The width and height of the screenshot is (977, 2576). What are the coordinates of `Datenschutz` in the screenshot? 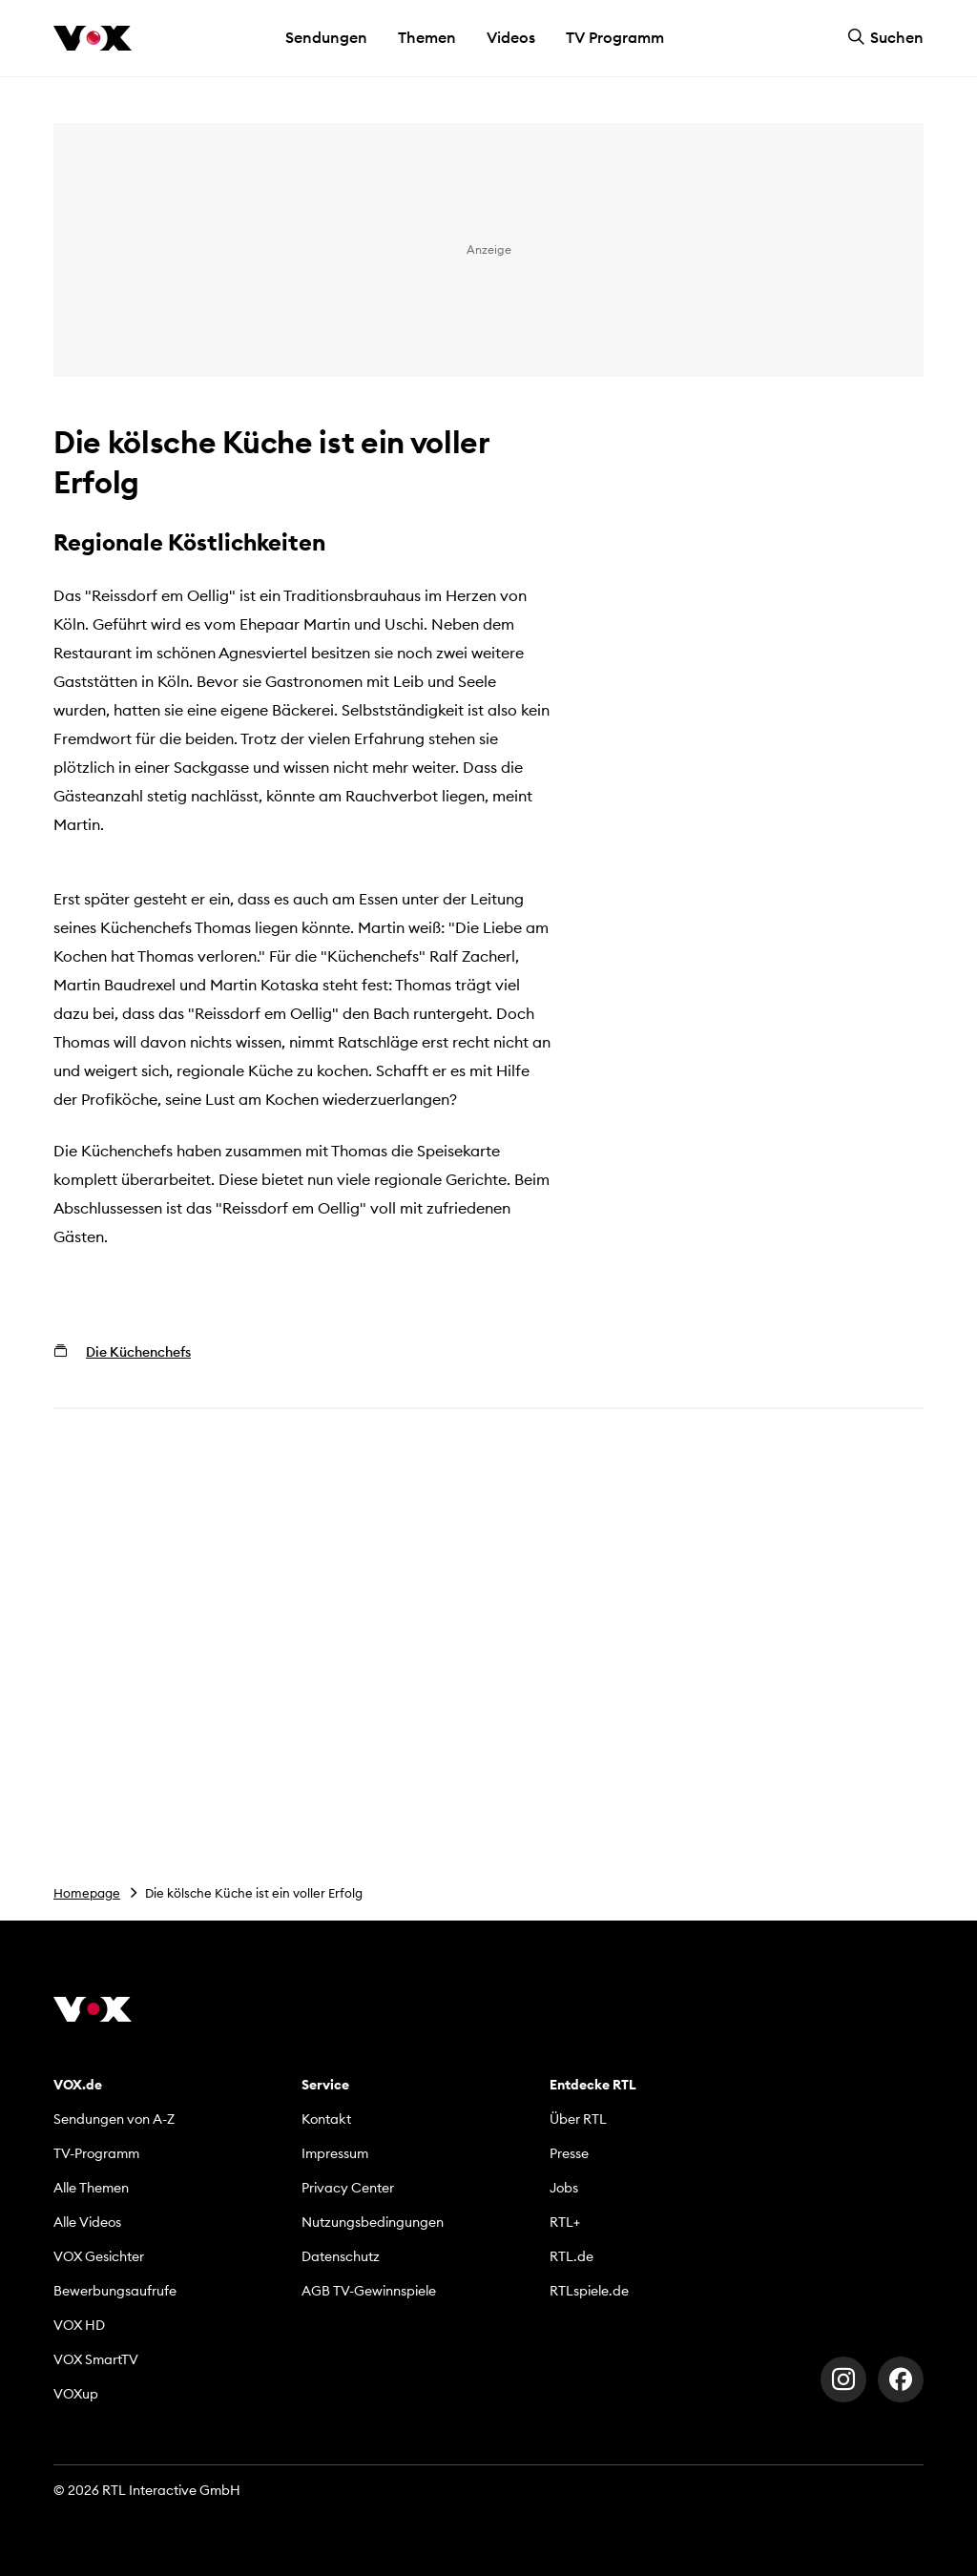 It's located at (340, 2256).